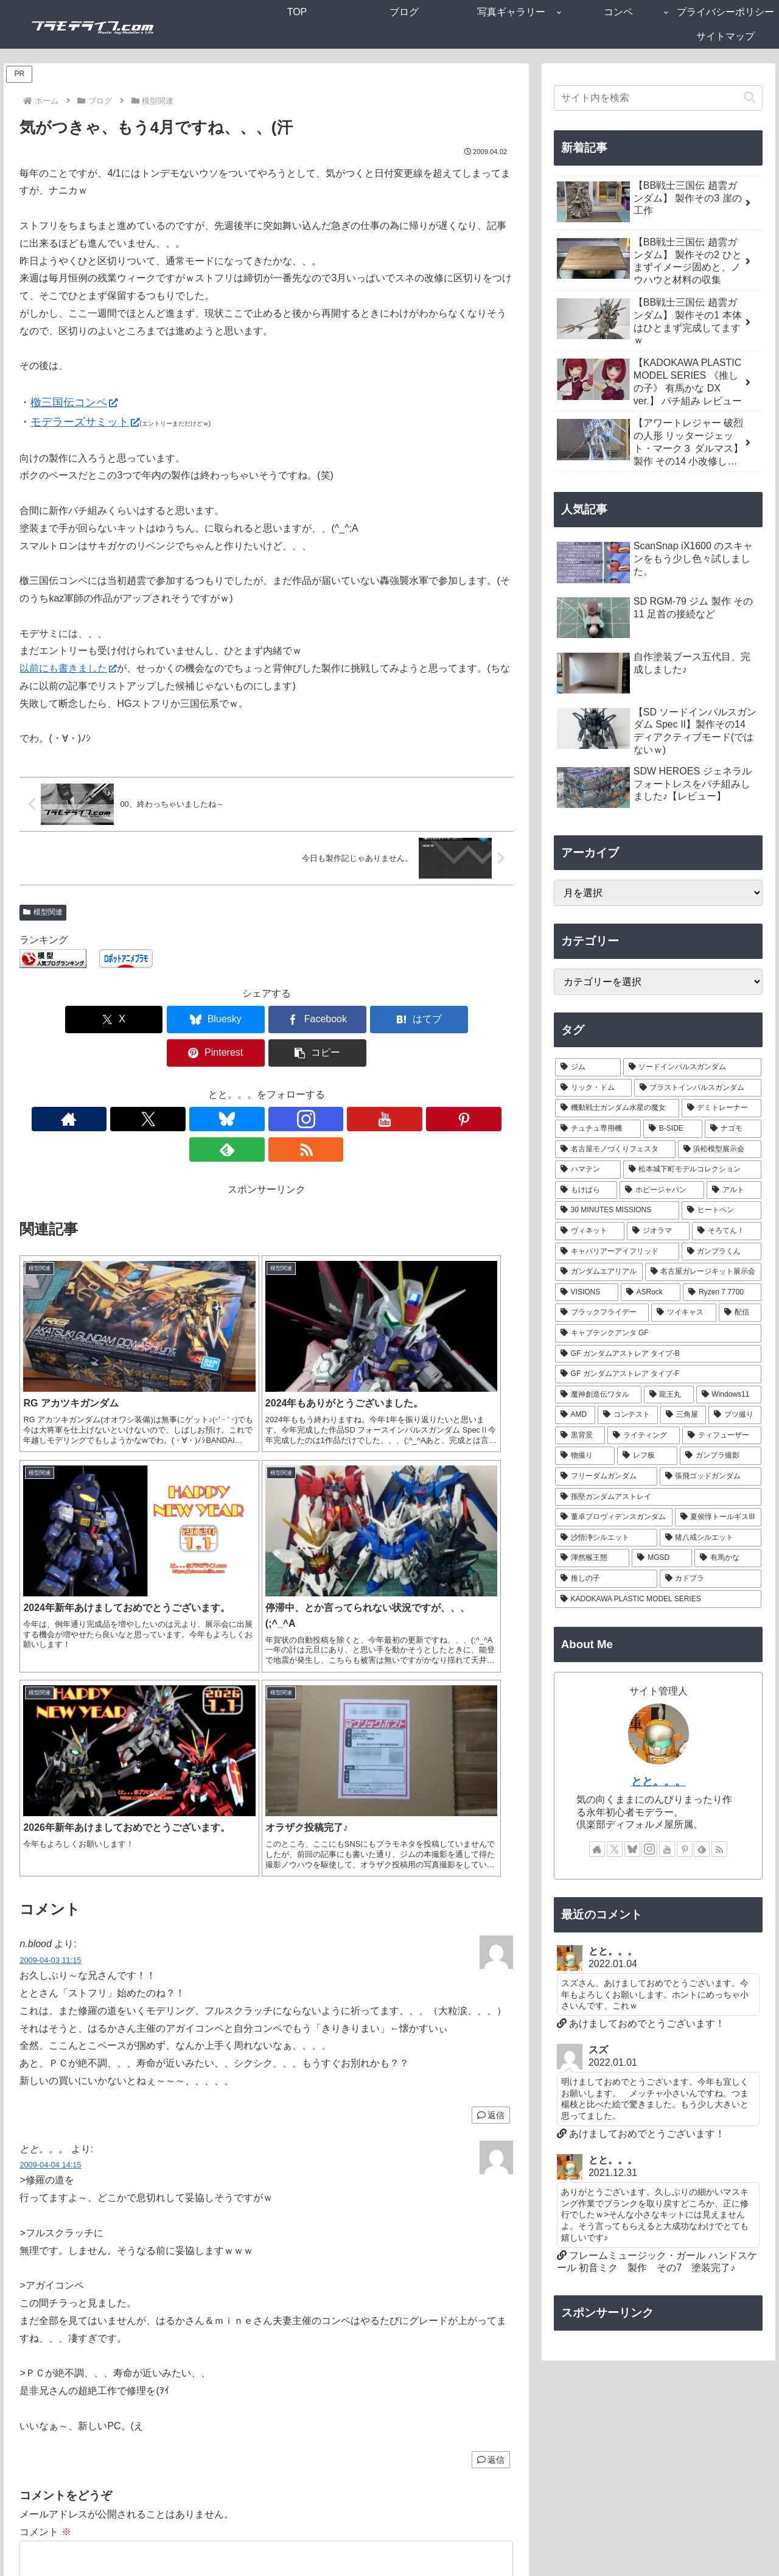  What do you see at coordinates (68, 668) in the screenshot?
I see `以前にも書きました` at bounding box center [68, 668].